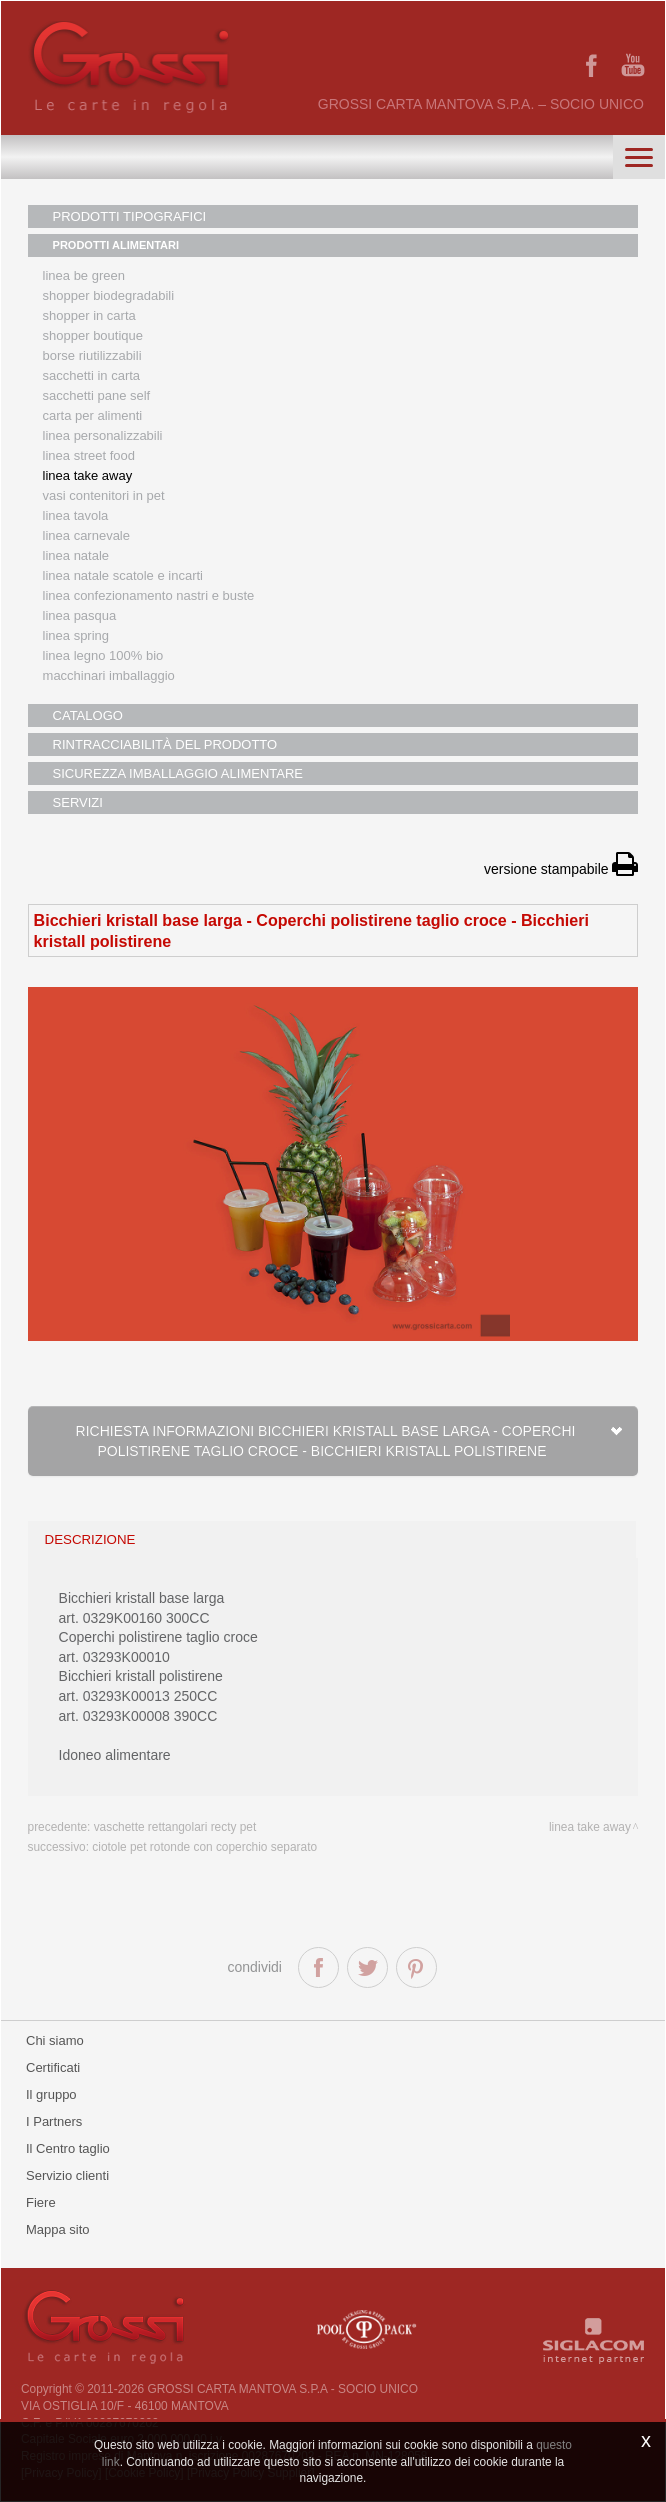 The height and width of the screenshot is (2502, 666). Describe the element at coordinates (89, 455) in the screenshot. I see `Linea street food` at that location.